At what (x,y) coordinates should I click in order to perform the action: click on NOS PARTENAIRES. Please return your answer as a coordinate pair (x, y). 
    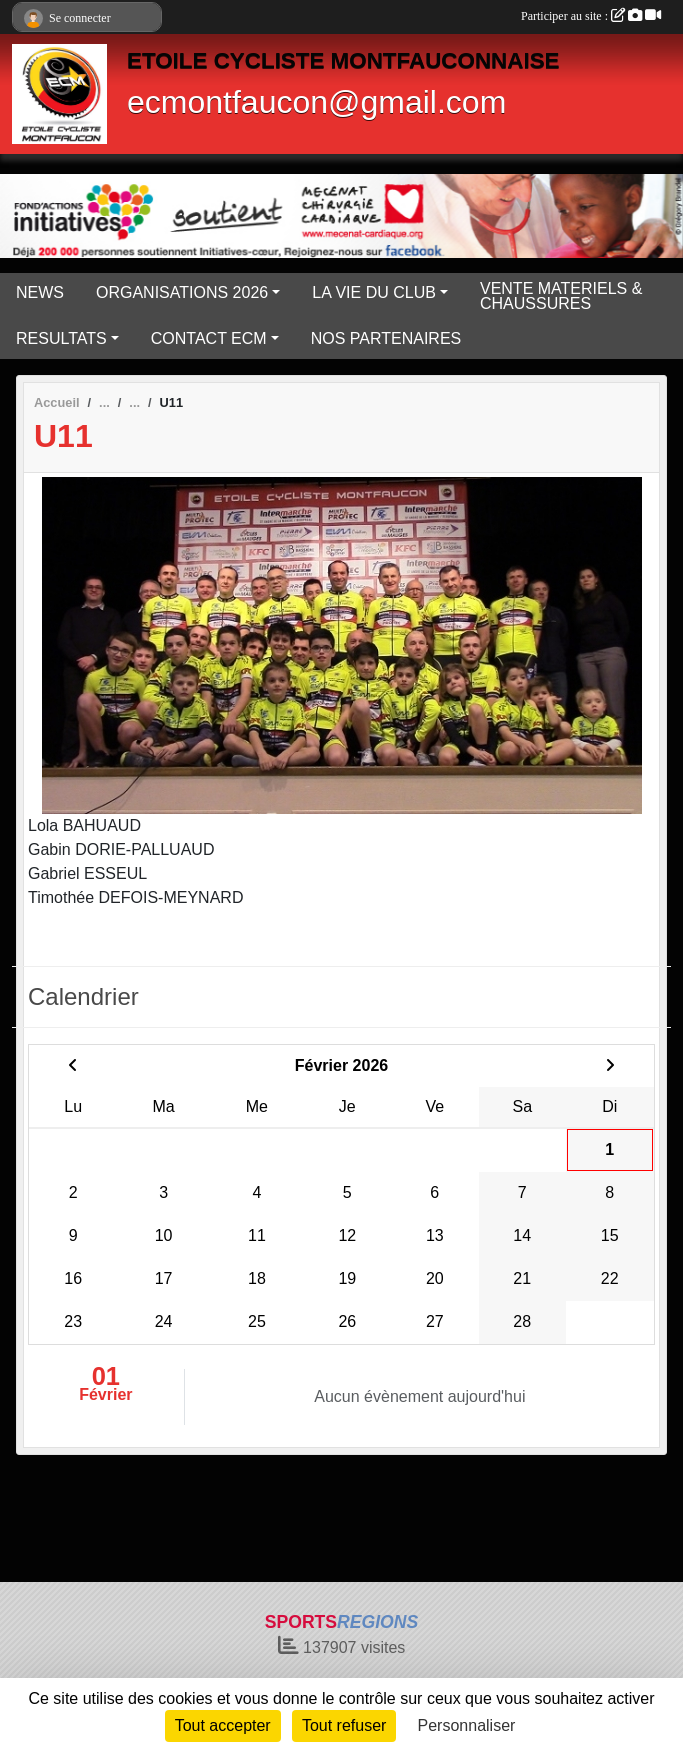
    Looking at the image, I should click on (386, 338).